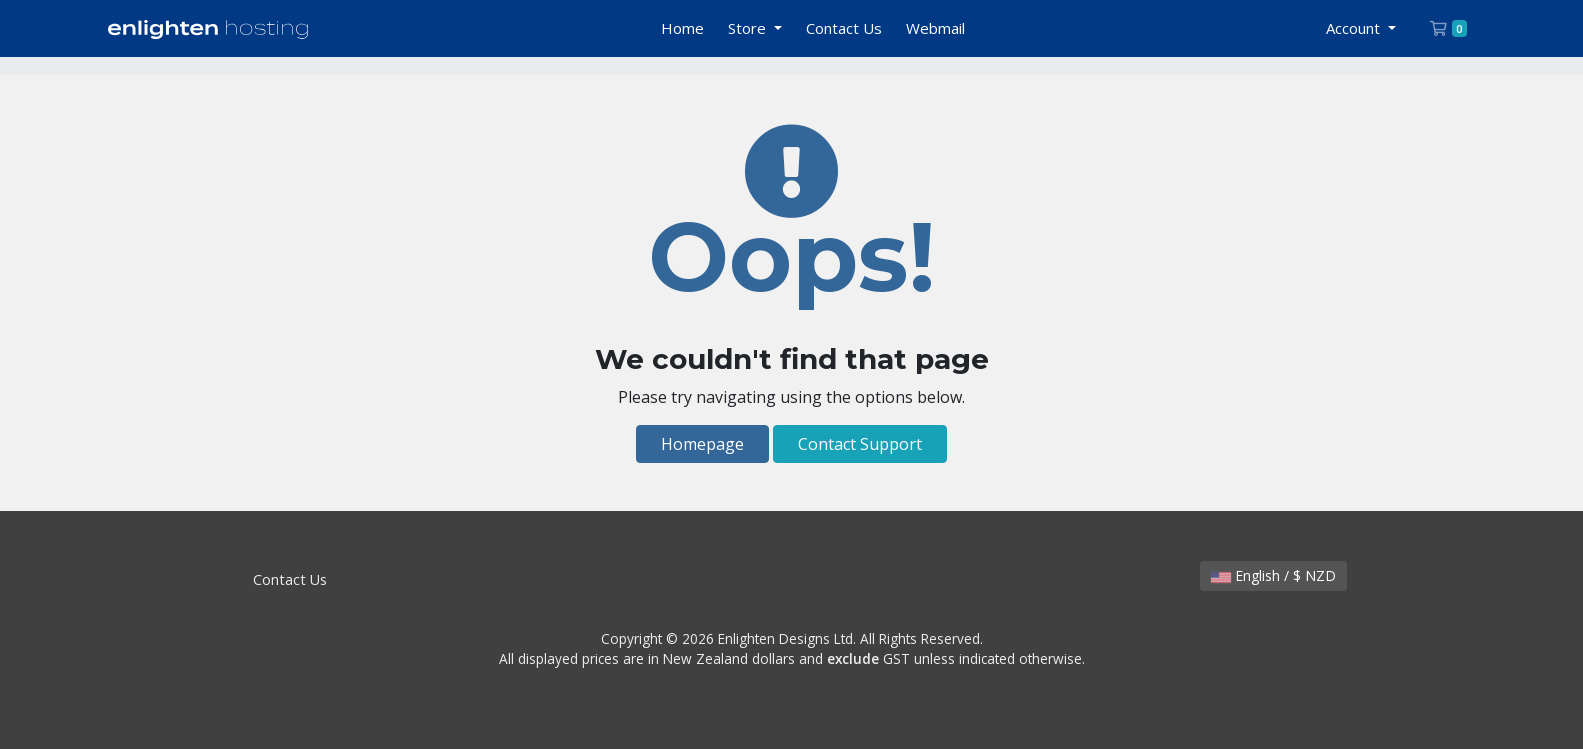  I want to click on Contact Support, so click(860, 444).